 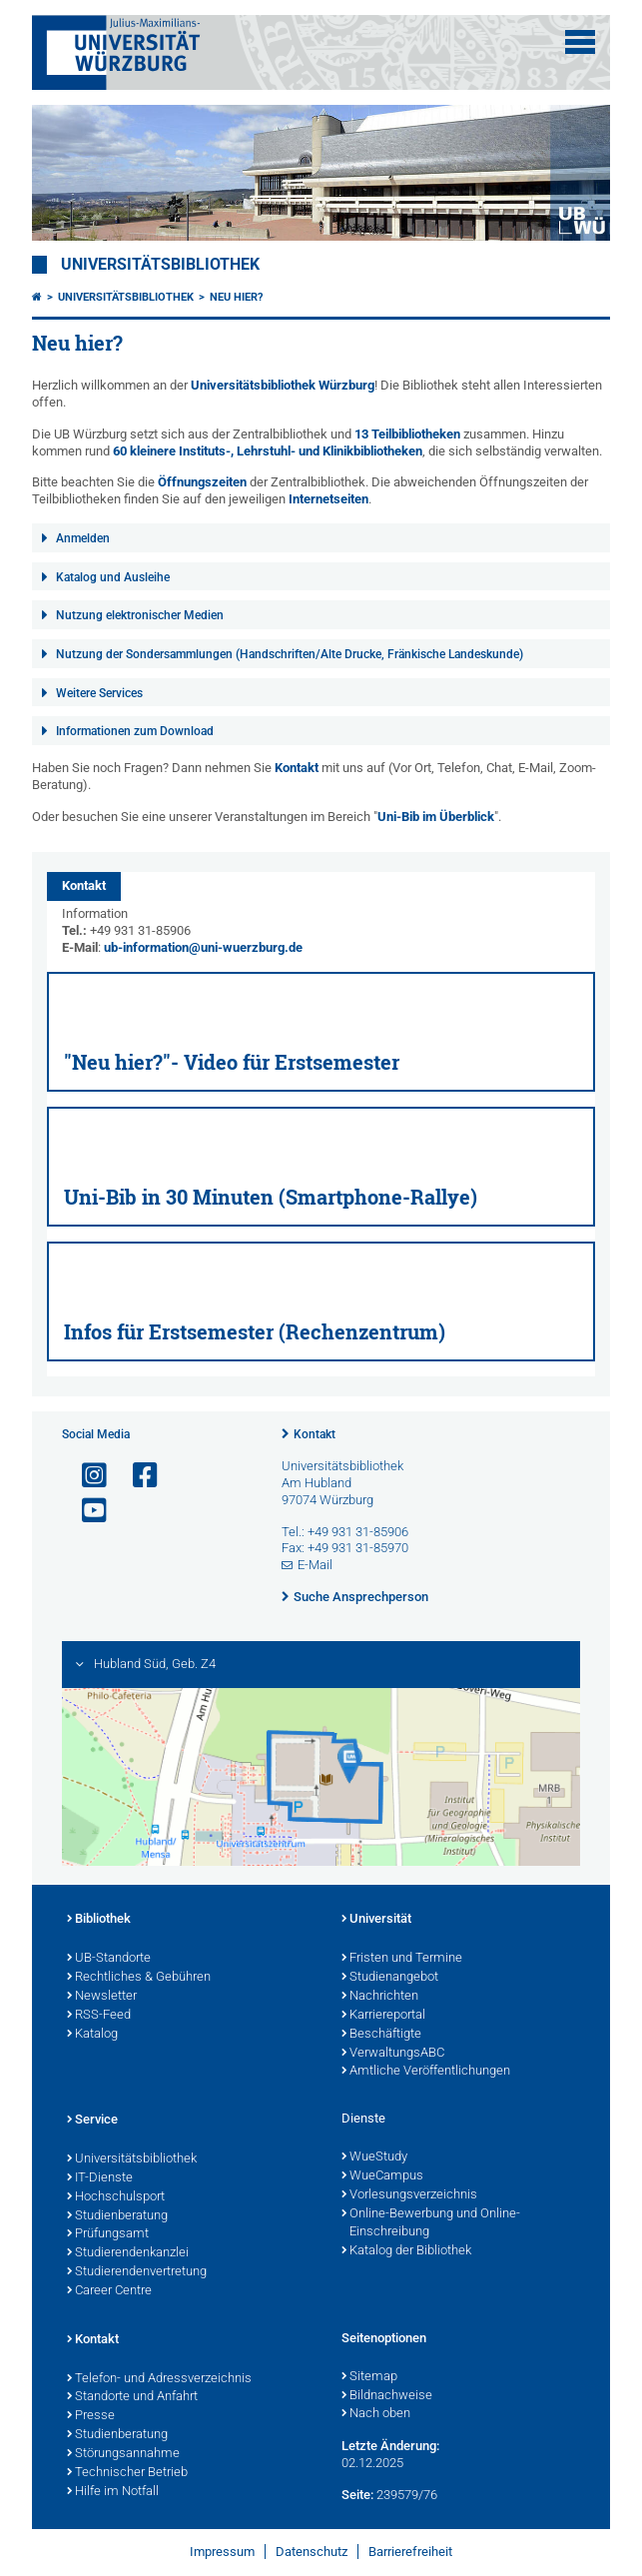 I want to click on Öffnungszeiten, so click(x=202, y=481).